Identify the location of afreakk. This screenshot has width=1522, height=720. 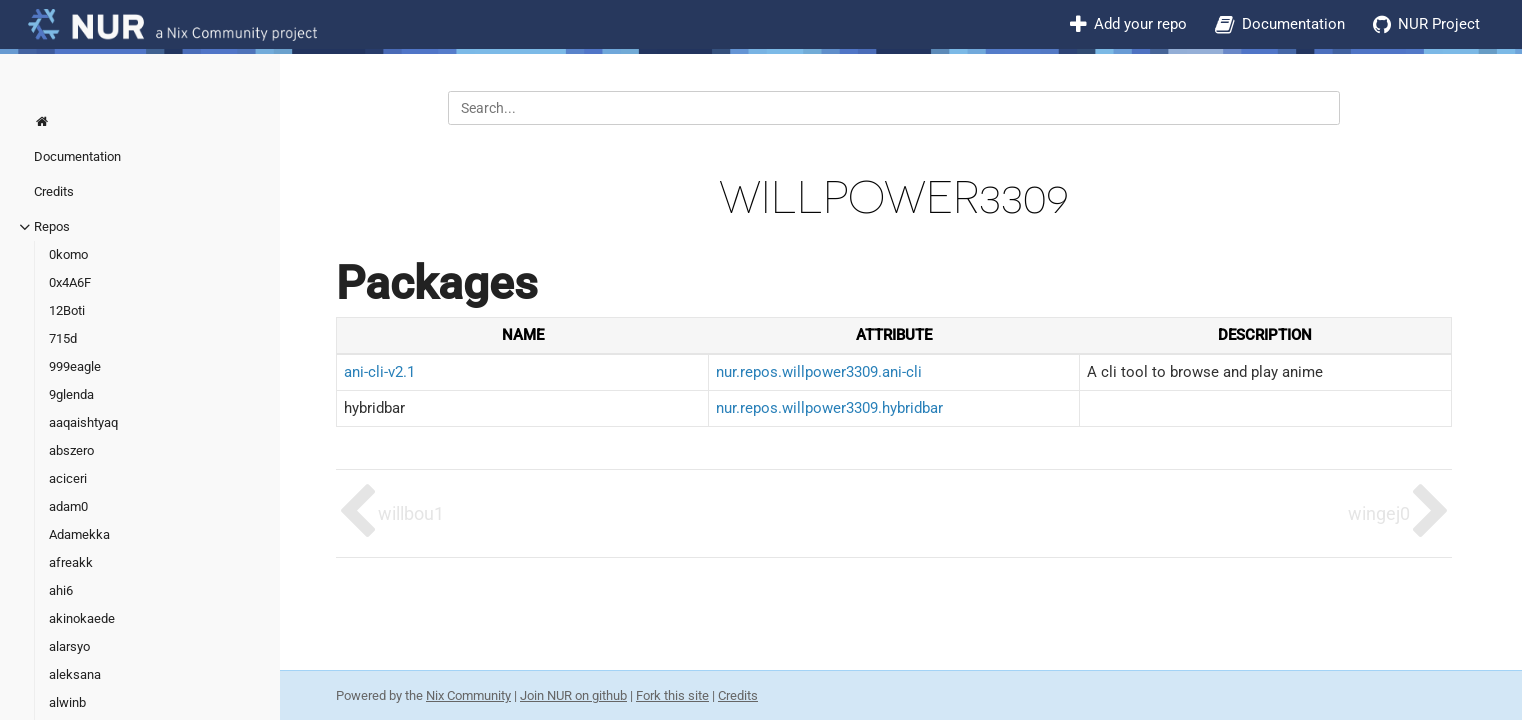
(71, 562).